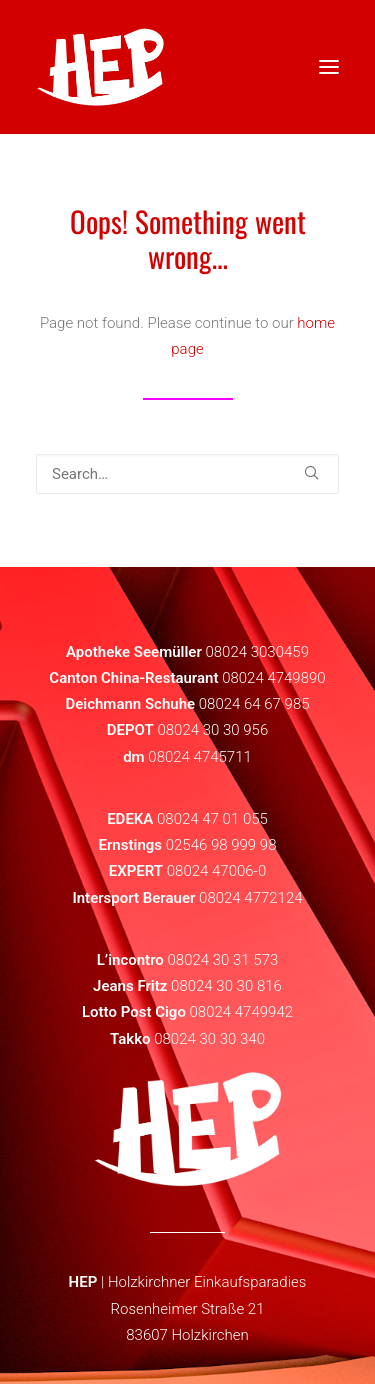 The image size is (375, 1384). What do you see at coordinates (187, 474) in the screenshot?
I see `[Search]` at bounding box center [187, 474].